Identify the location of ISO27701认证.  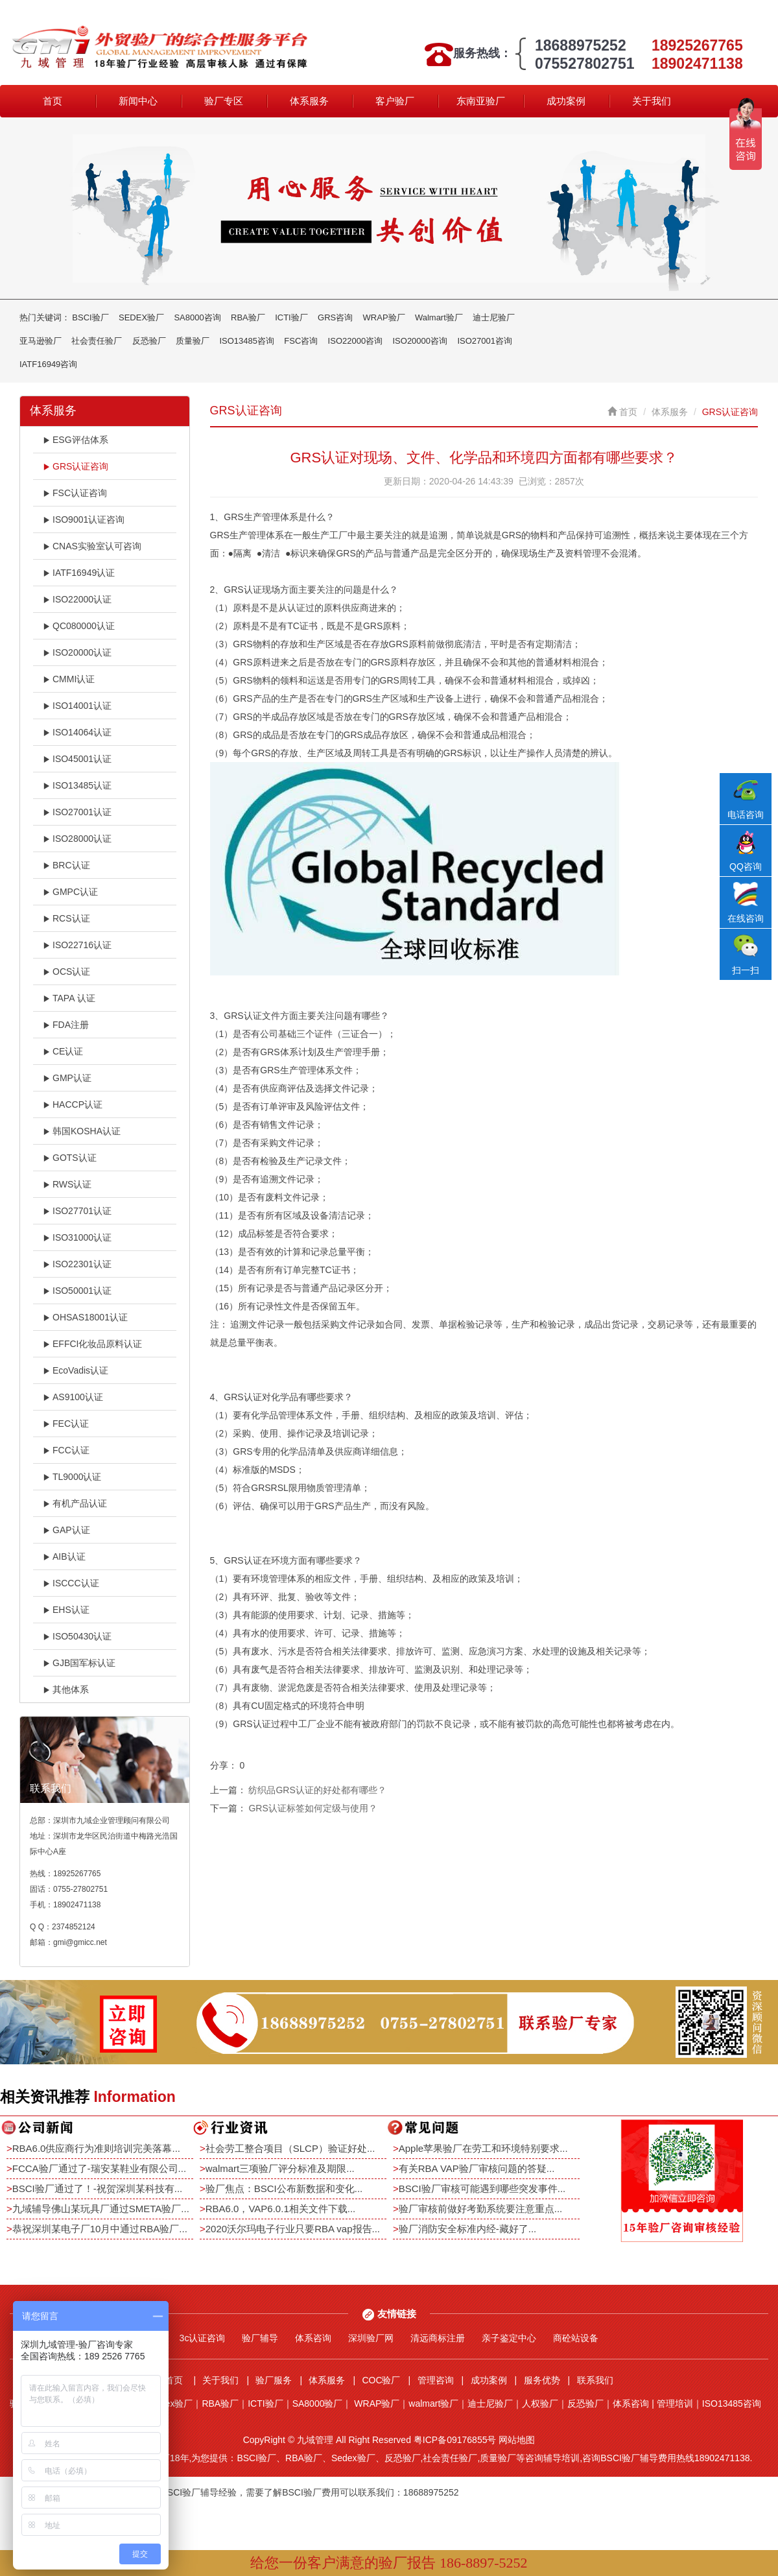
(77, 1211).